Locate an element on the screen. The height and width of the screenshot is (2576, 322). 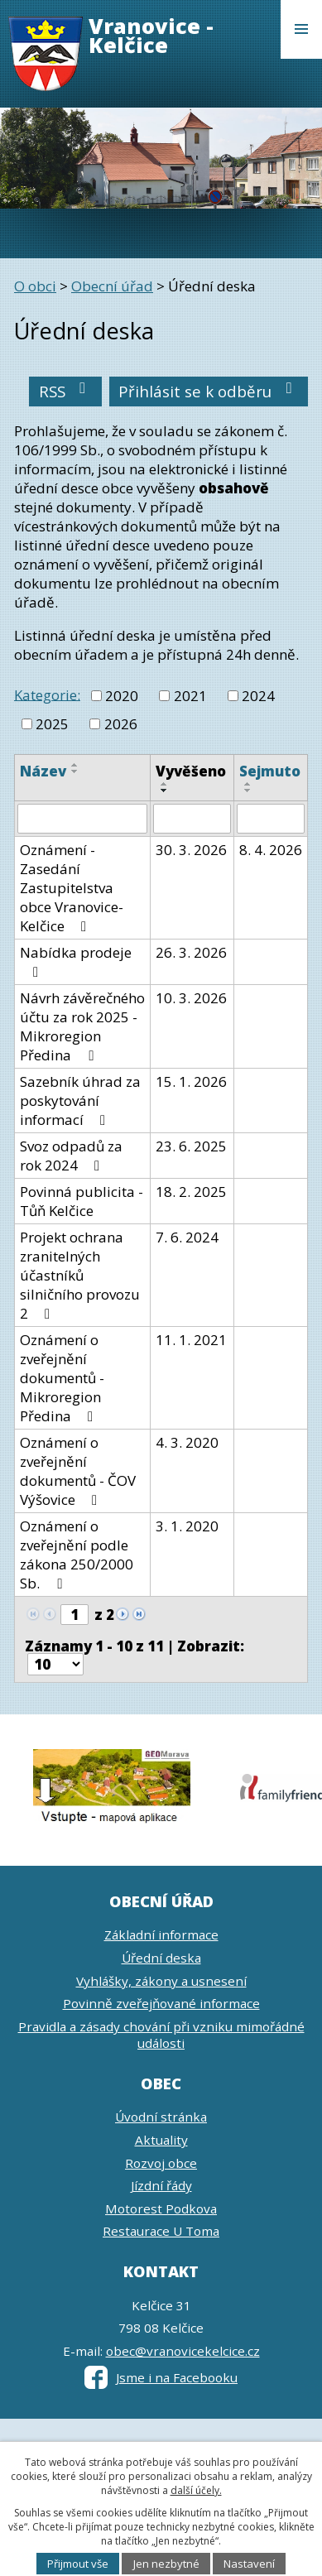
Nabídka prodeje is located at coordinates (76, 961).